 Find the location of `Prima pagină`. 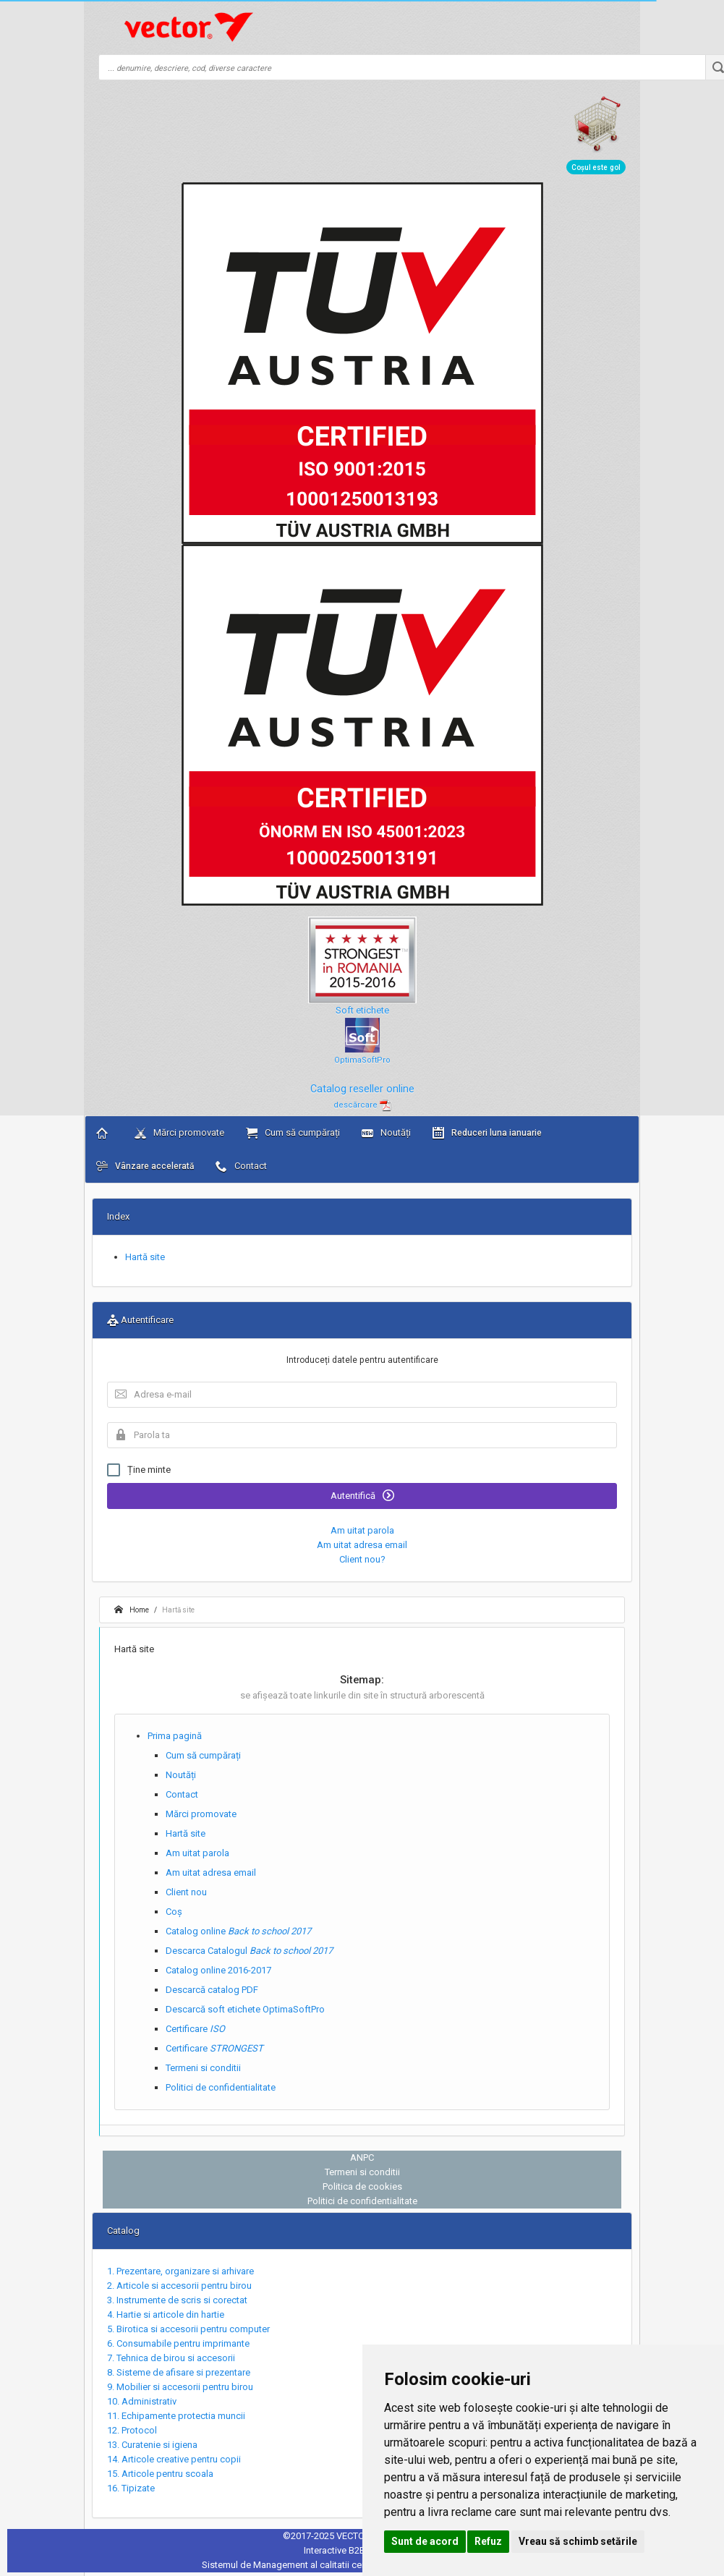

Prima pagină is located at coordinates (175, 1735).